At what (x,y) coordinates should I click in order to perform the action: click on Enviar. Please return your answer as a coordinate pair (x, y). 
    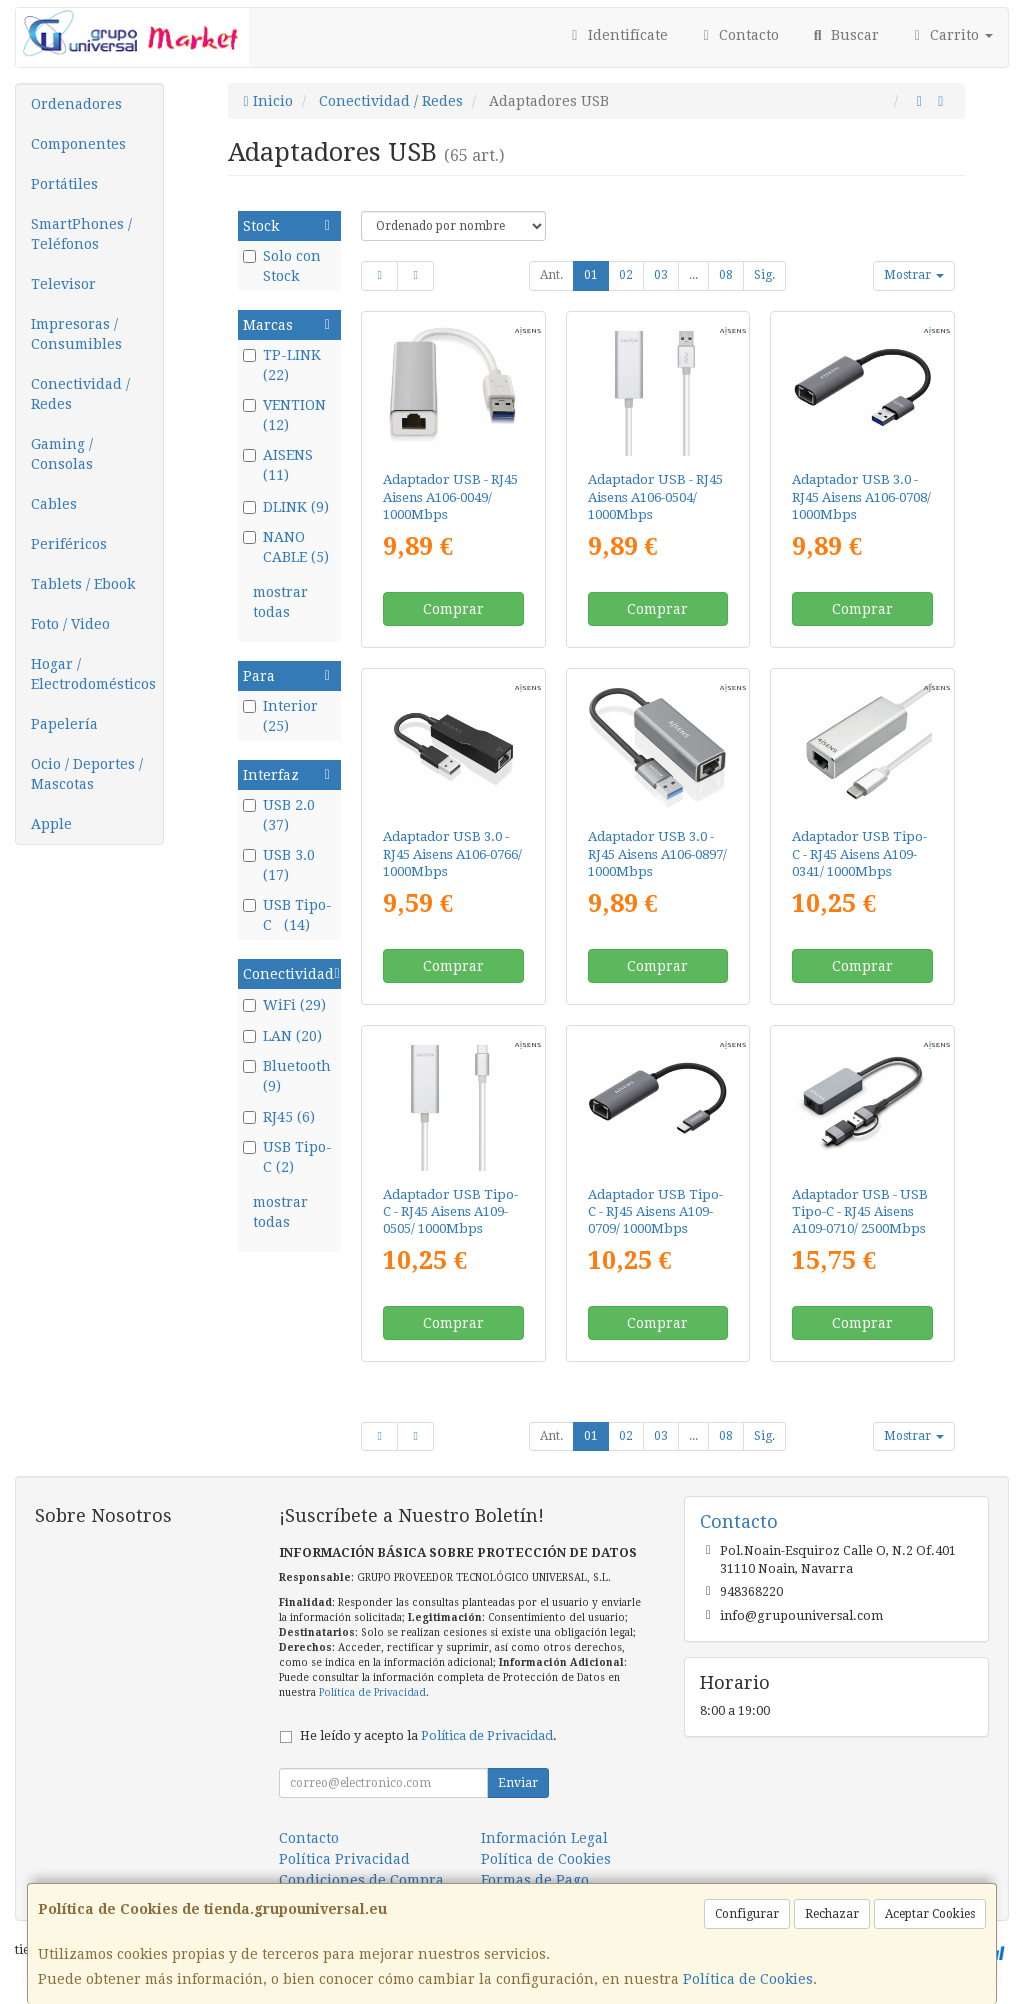
    Looking at the image, I should click on (518, 1783).